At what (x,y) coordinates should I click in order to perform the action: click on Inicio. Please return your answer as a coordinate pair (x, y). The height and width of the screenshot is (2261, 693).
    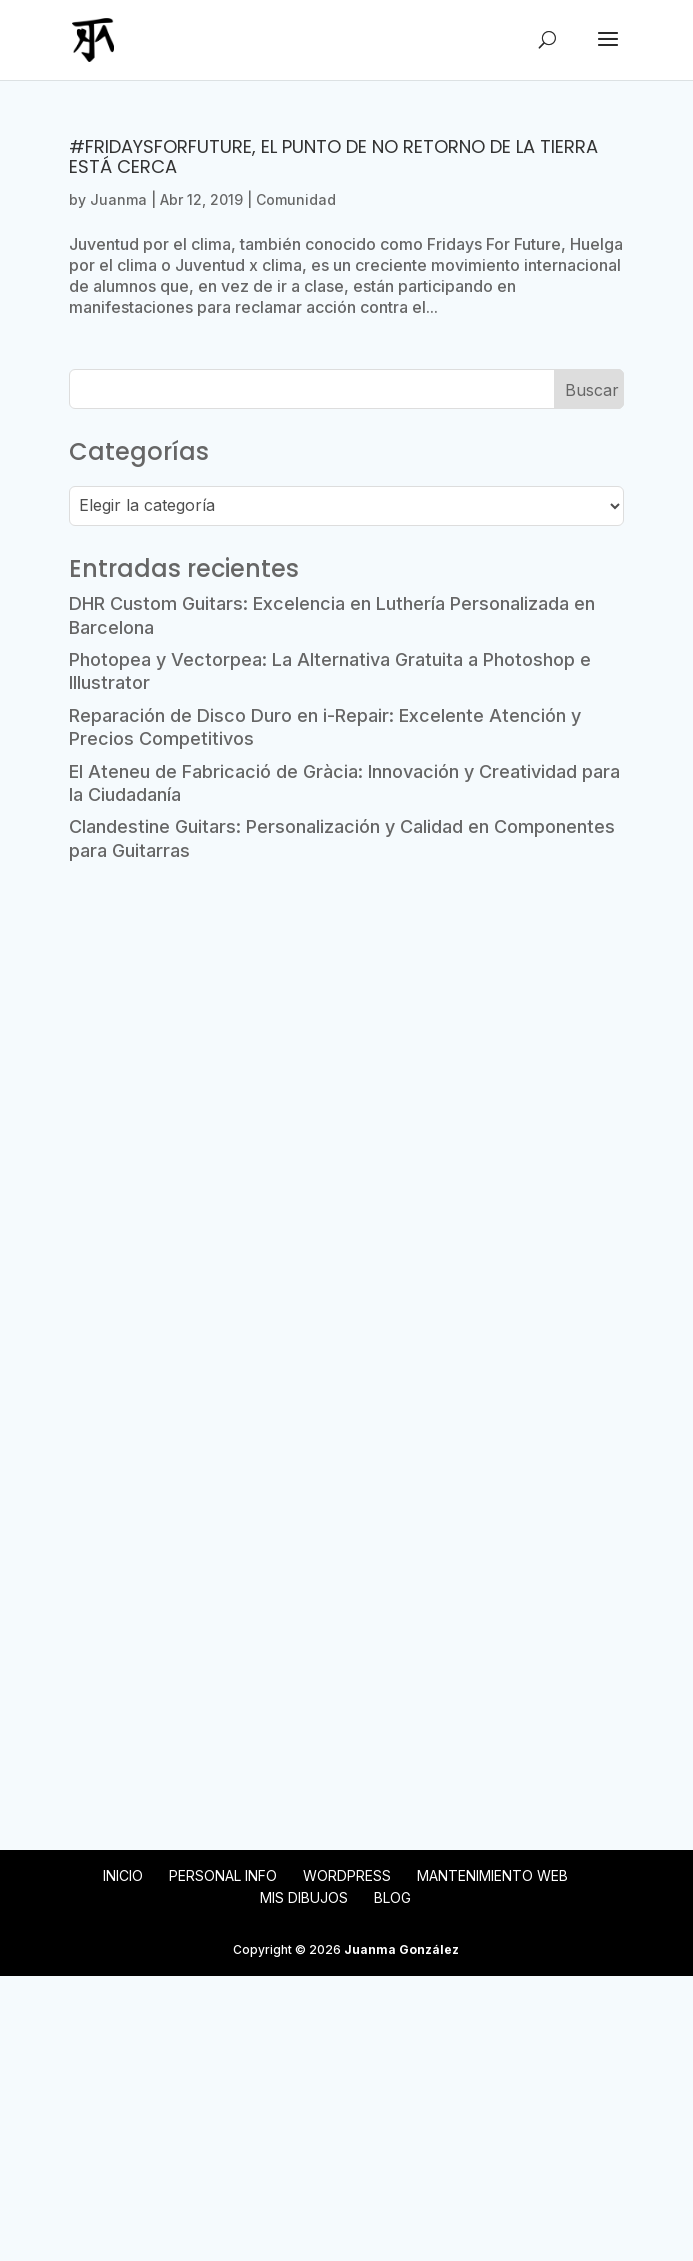
    Looking at the image, I should click on (123, 1875).